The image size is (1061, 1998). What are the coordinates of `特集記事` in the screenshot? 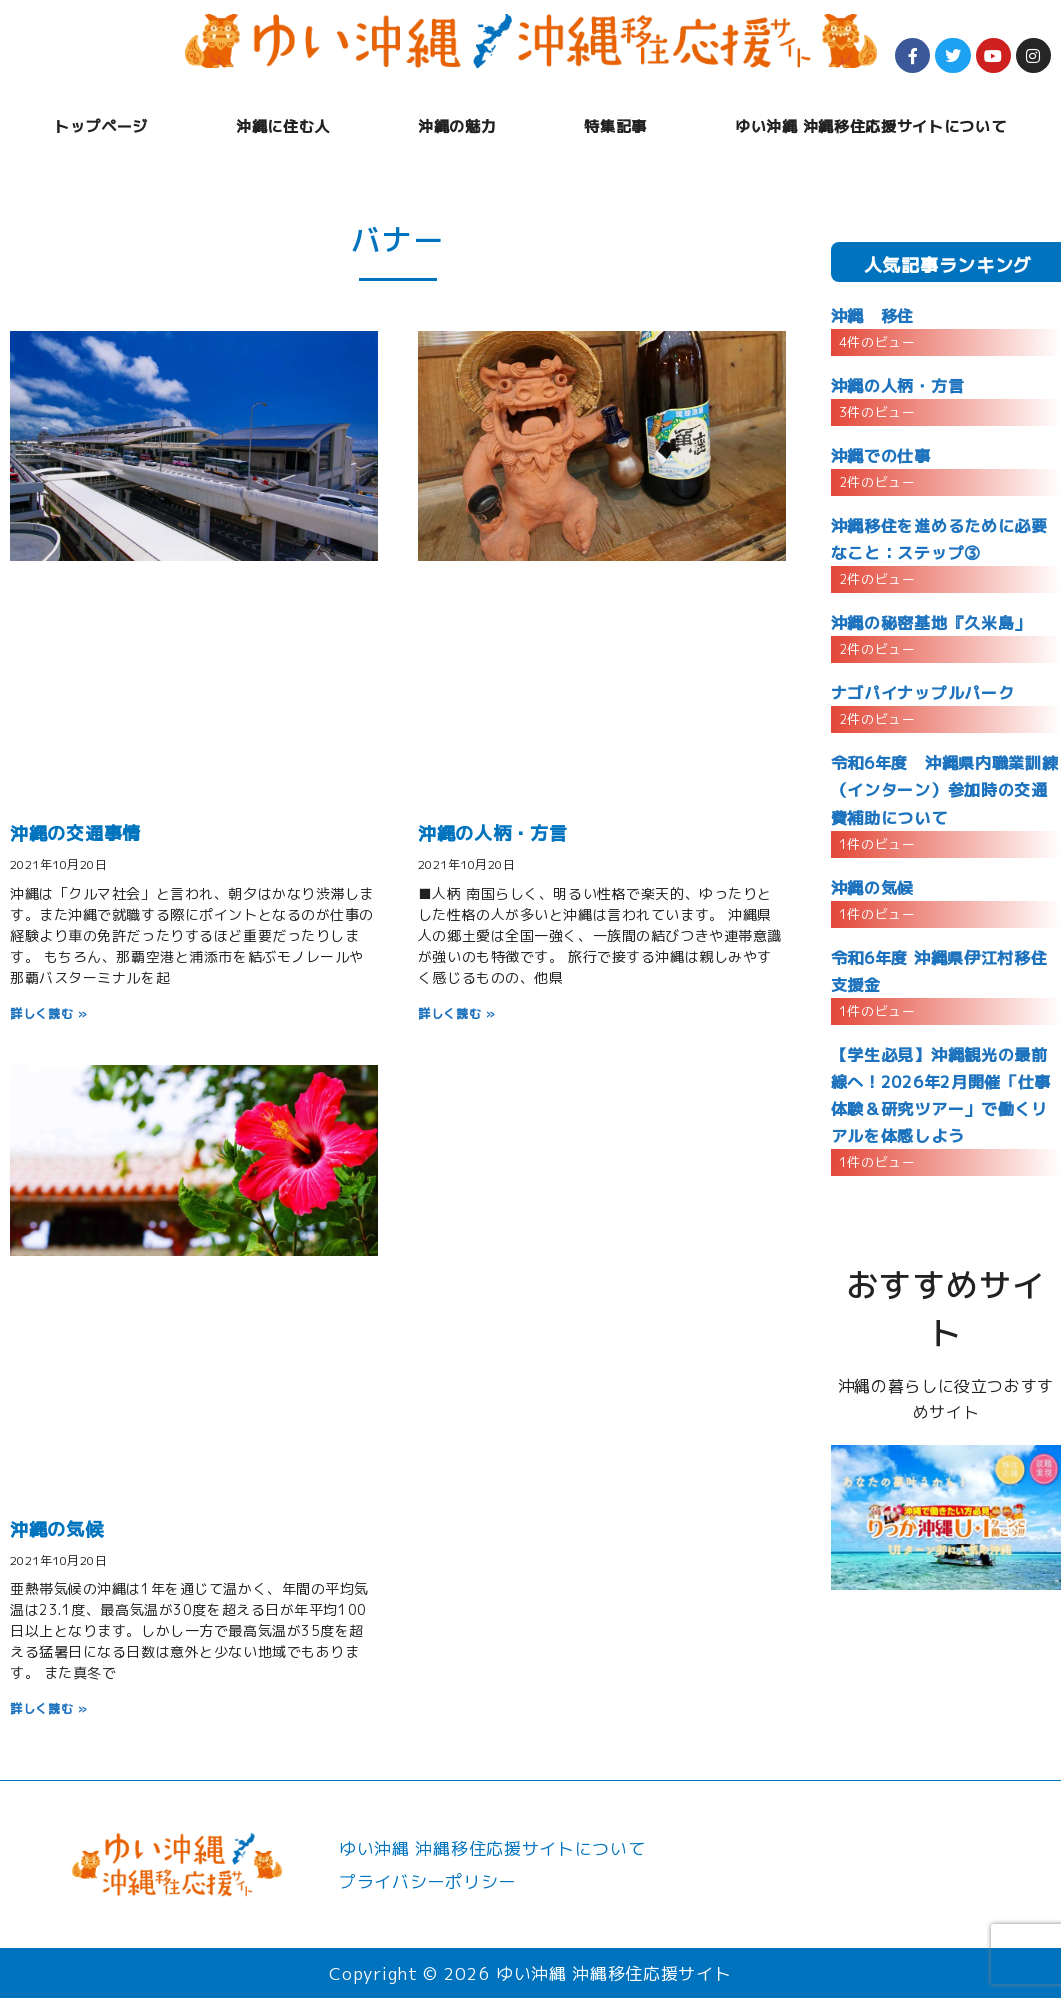 It's located at (615, 126).